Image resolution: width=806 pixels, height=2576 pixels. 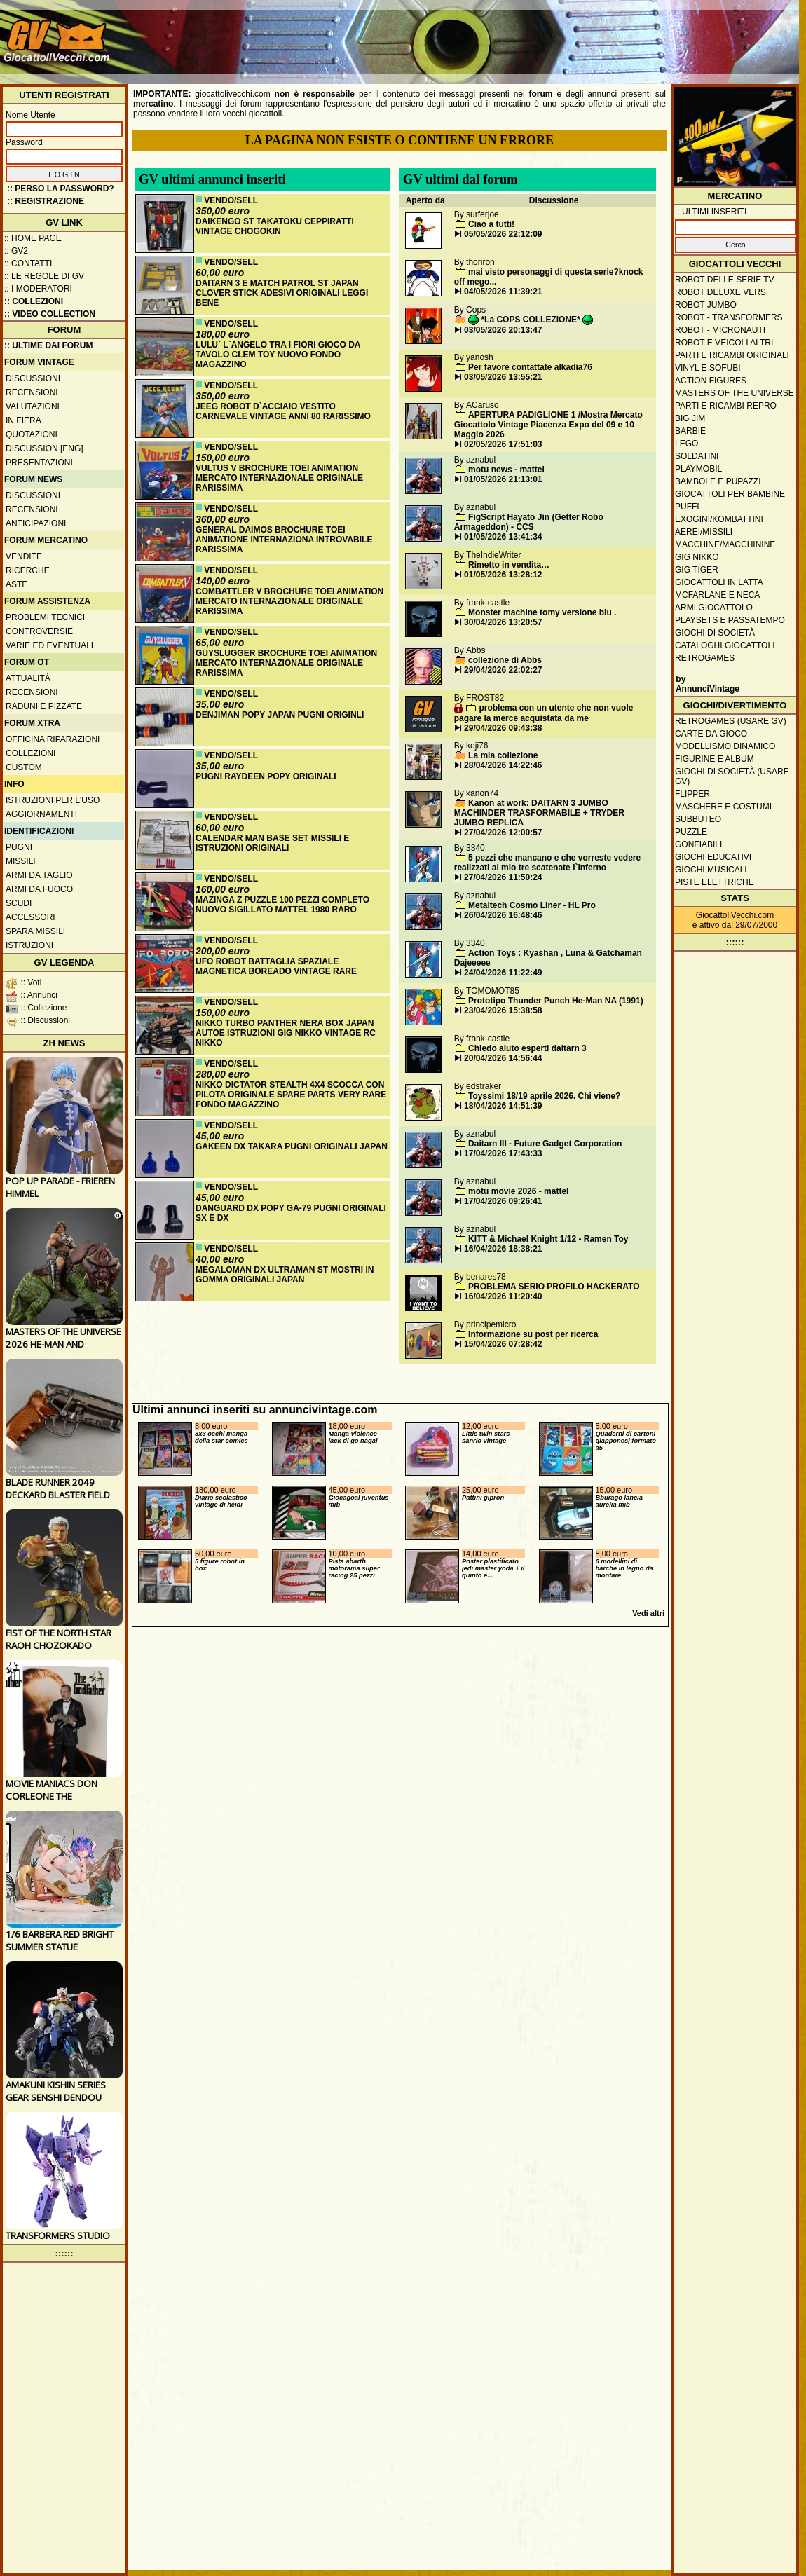 What do you see at coordinates (60, 188) in the screenshot?
I see `:: Perso la password?` at bounding box center [60, 188].